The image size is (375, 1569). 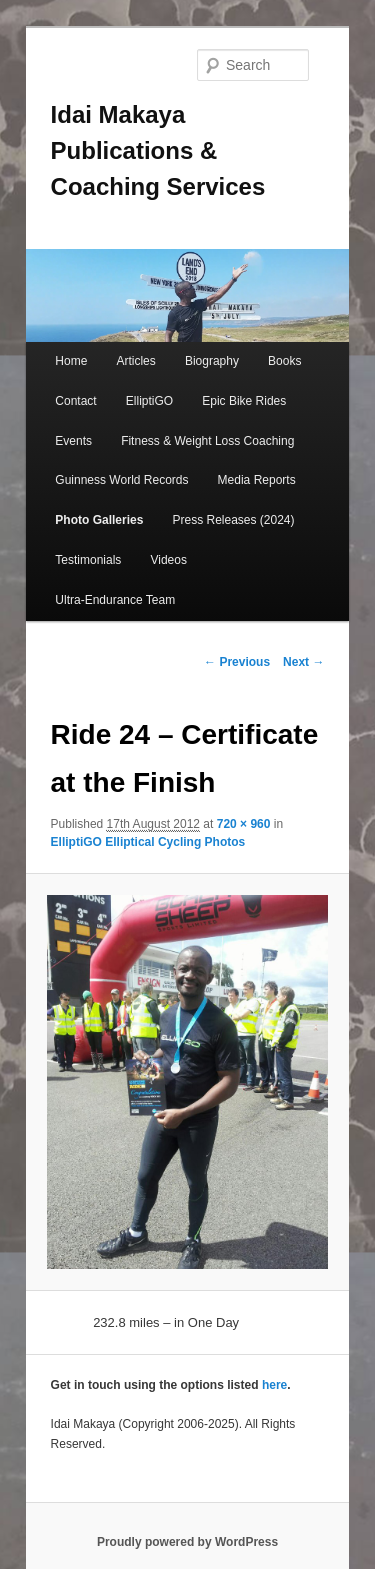 What do you see at coordinates (244, 824) in the screenshot?
I see `720 × 960` at bounding box center [244, 824].